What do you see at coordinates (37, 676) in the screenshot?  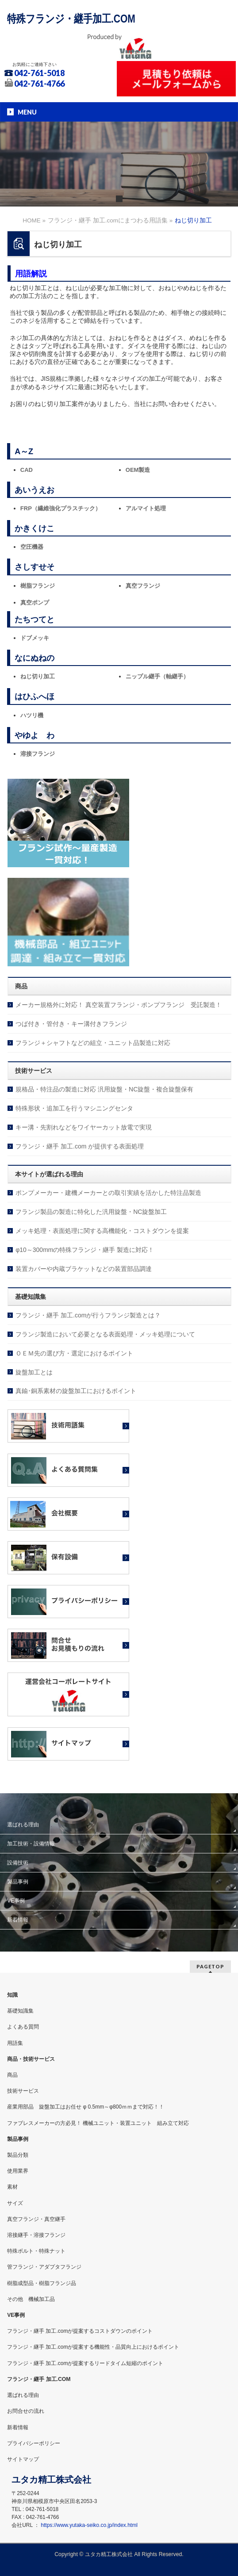 I see `ねじ切り加工` at bounding box center [37, 676].